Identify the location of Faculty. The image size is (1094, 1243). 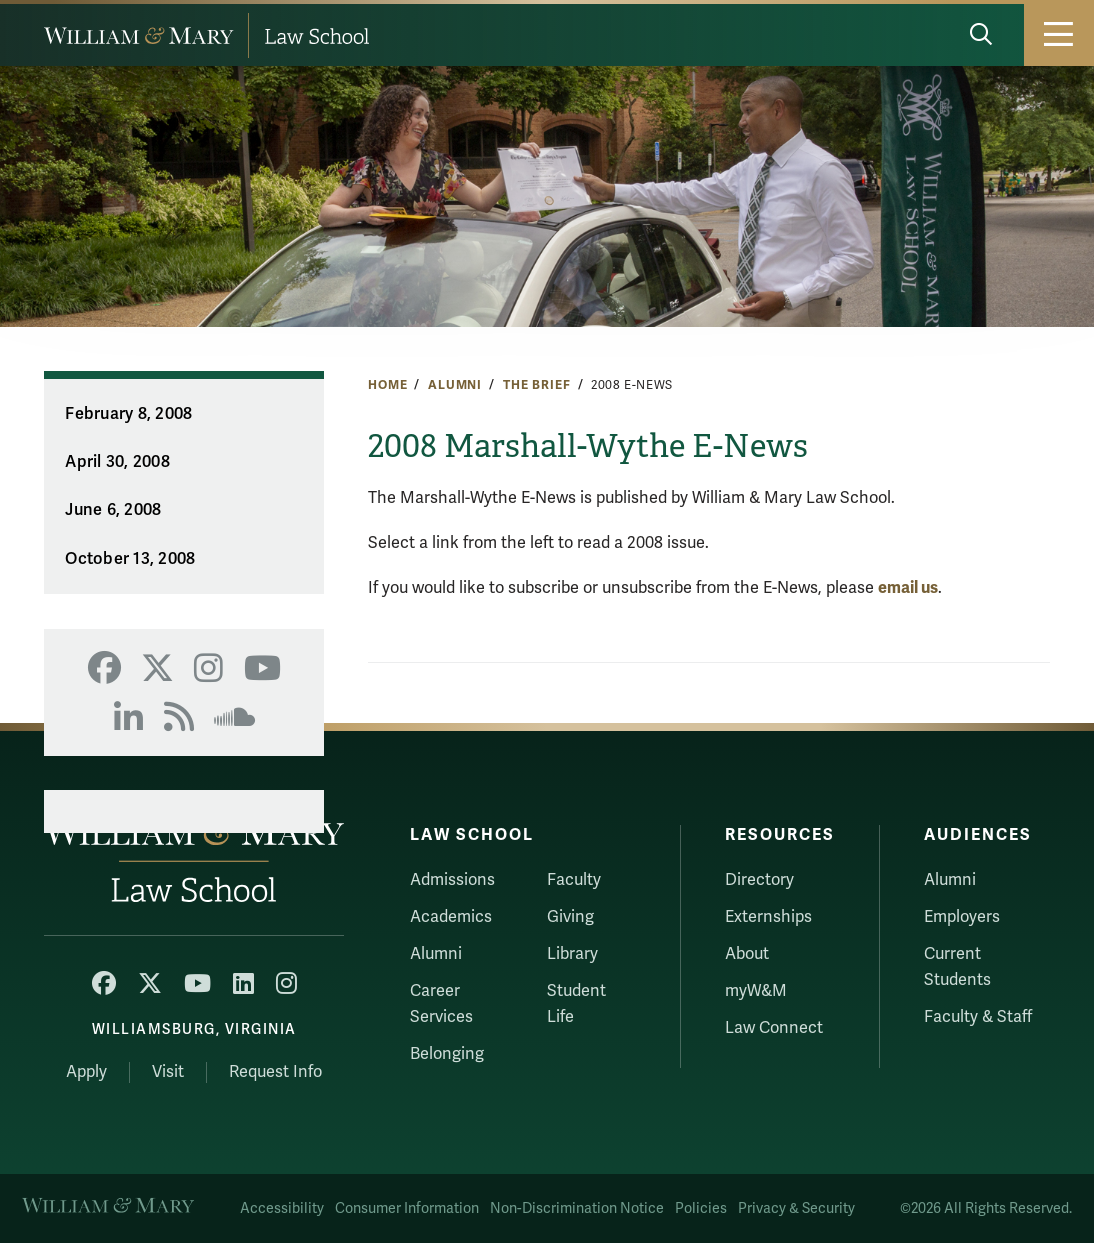
(574, 880).